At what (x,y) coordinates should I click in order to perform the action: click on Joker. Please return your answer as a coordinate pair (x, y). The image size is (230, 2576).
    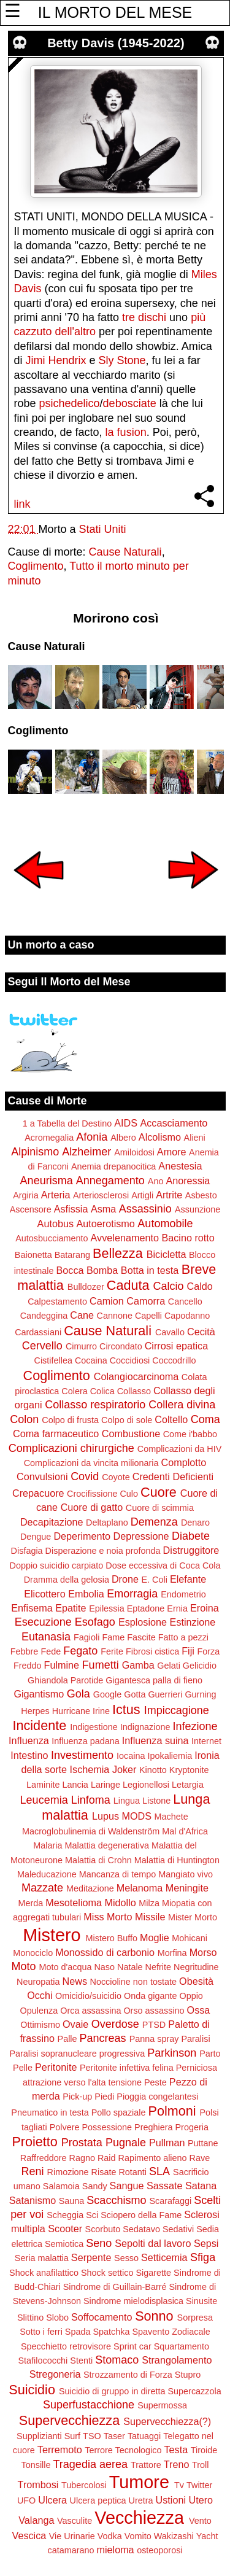
    Looking at the image, I should click on (124, 1769).